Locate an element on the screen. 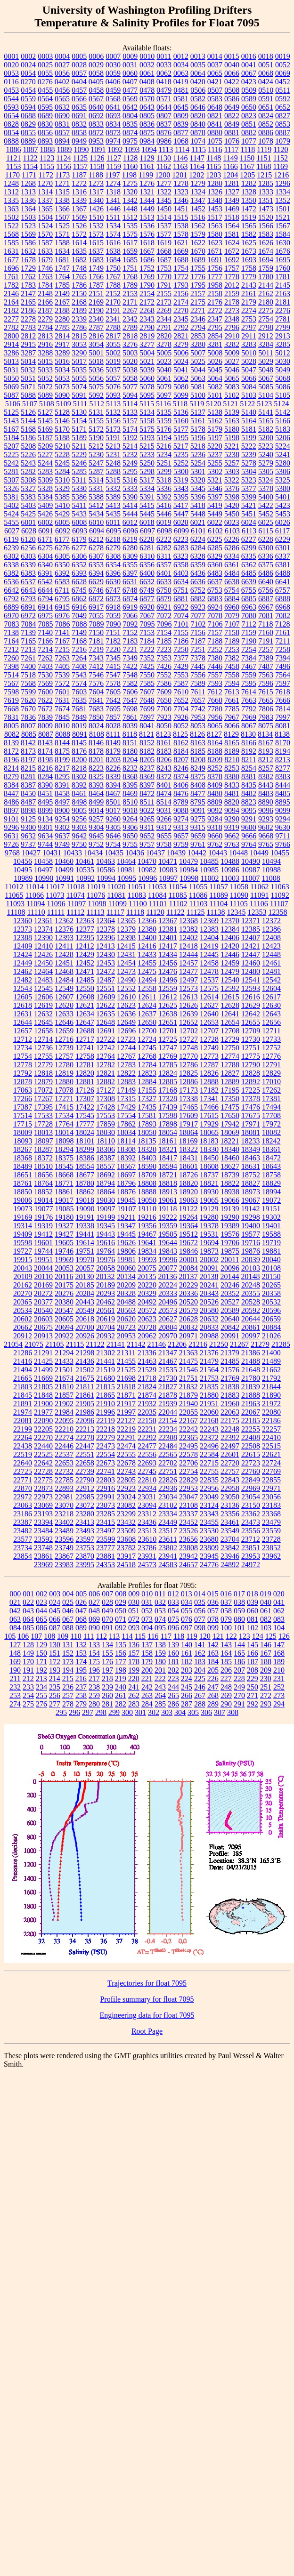 This screenshot has height=2576, width=294. 1729 is located at coordinates (28, 268).